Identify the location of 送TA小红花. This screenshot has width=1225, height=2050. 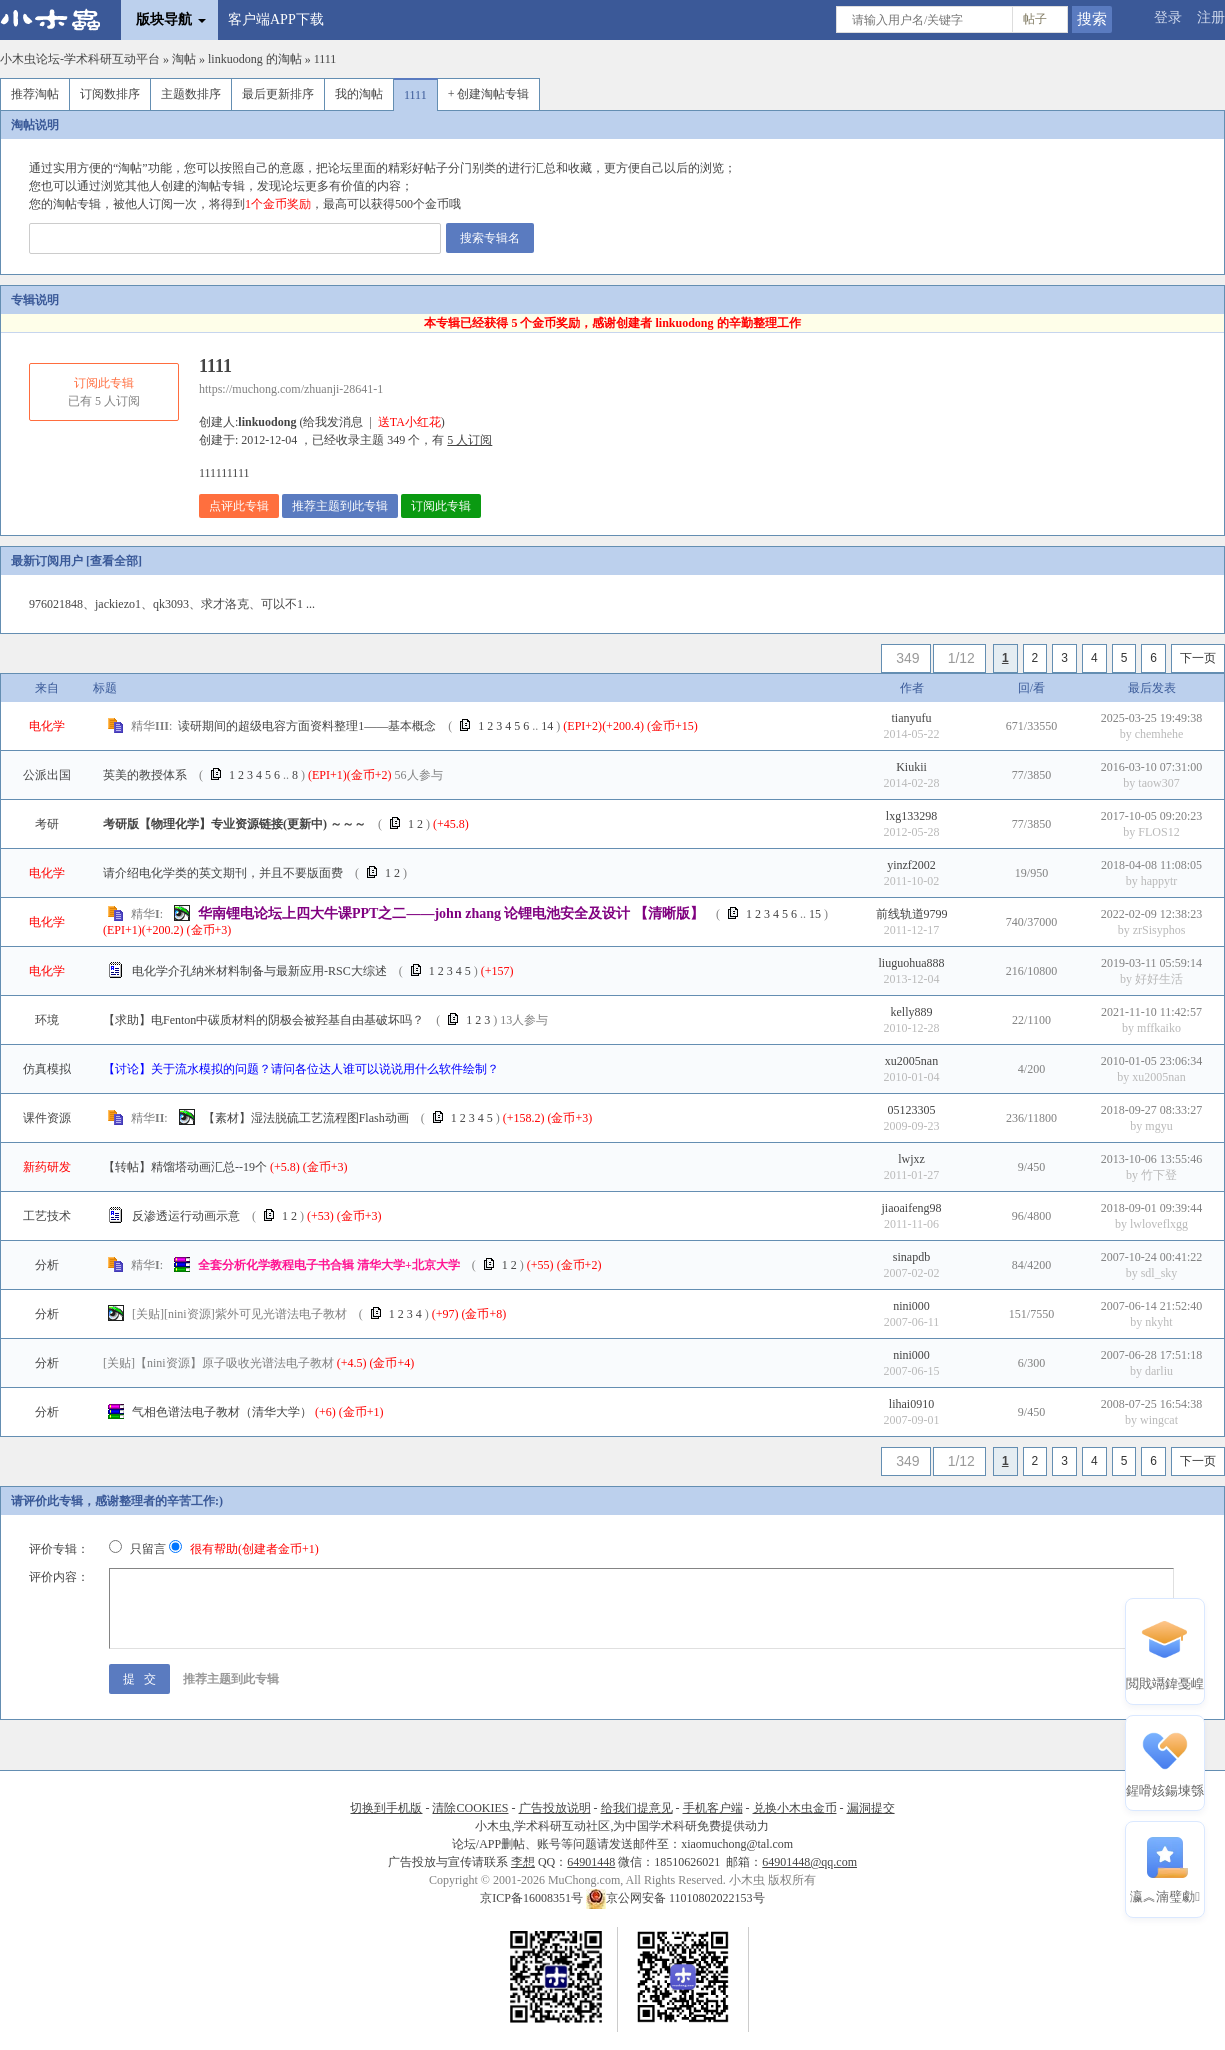
(409, 422).